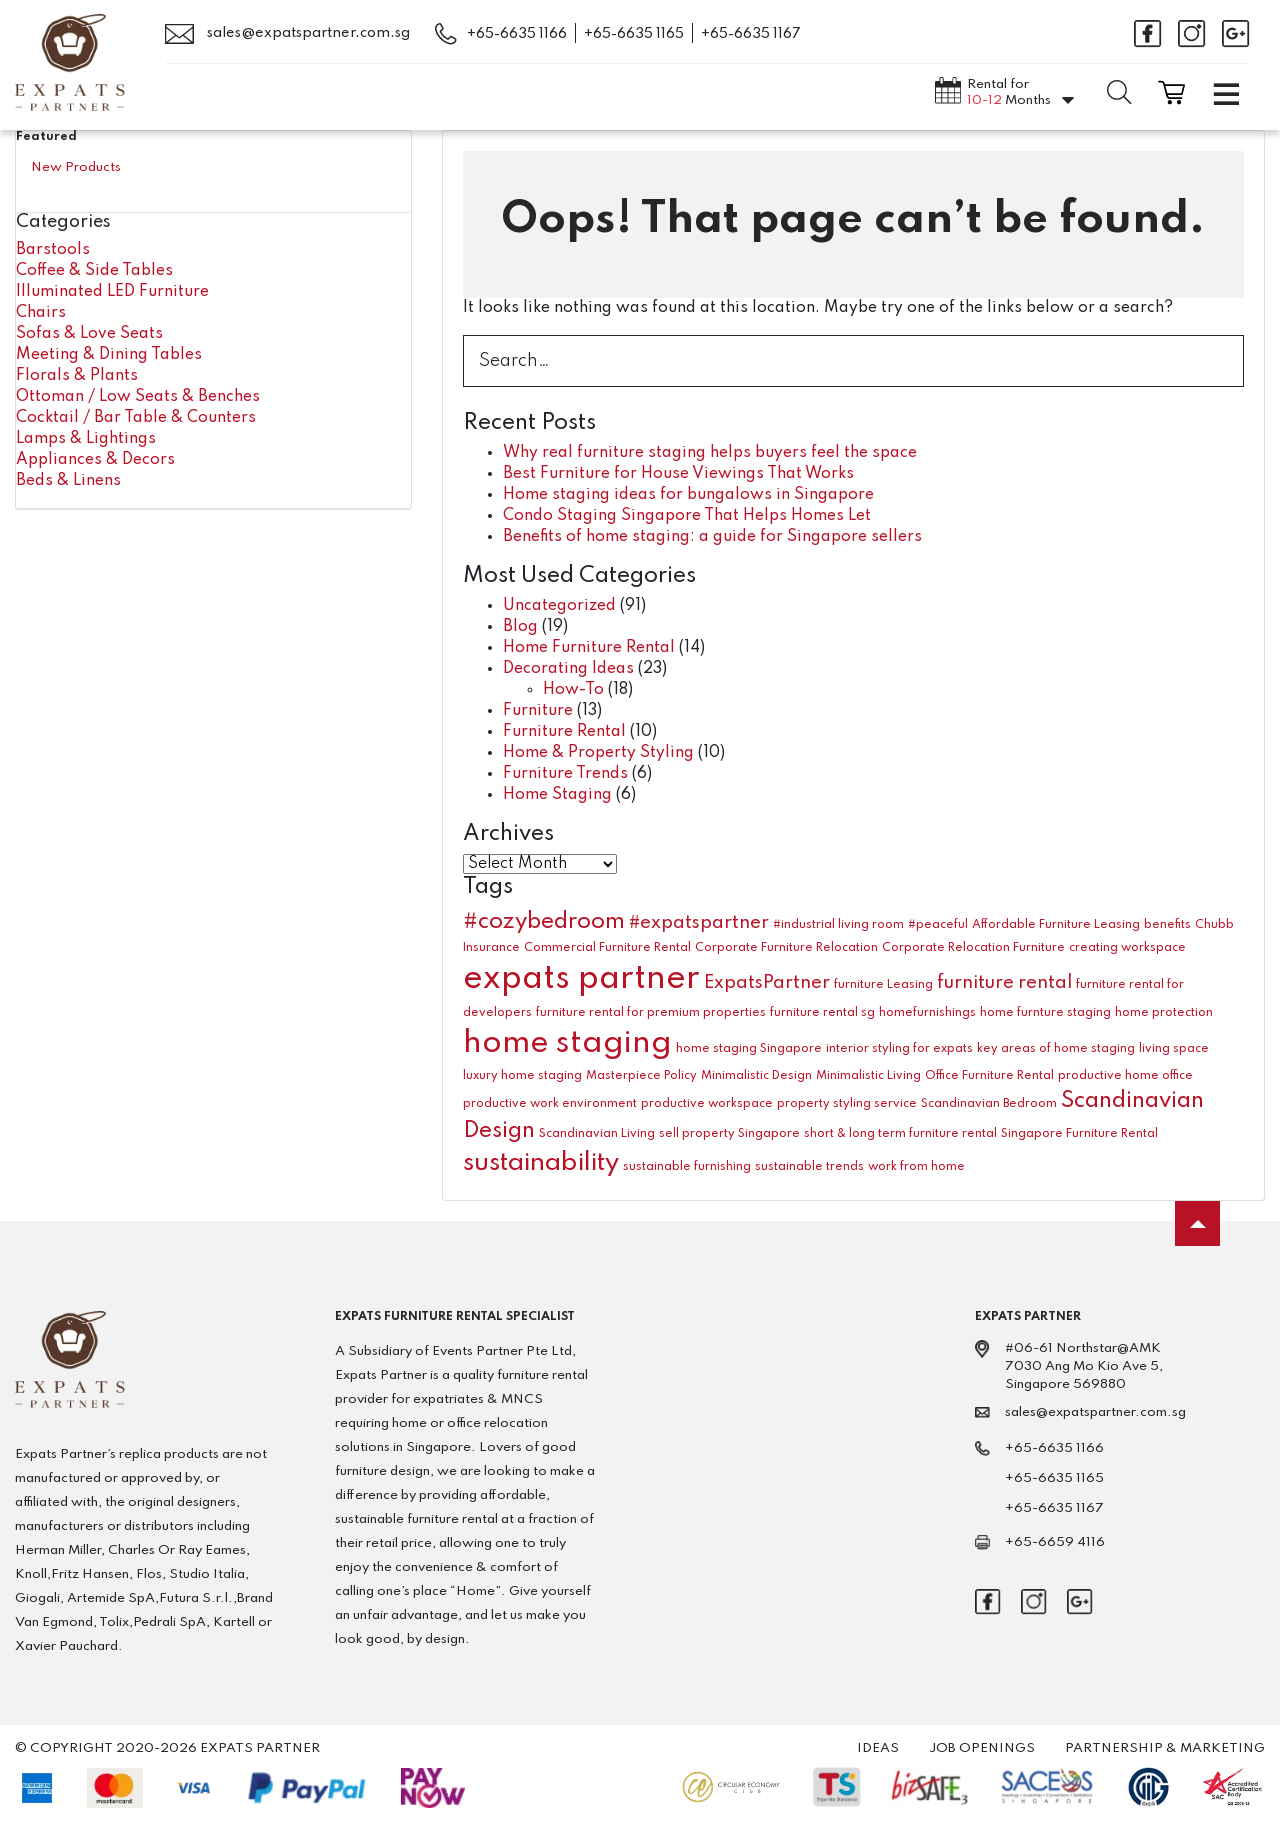 The image size is (1280, 1833). I want to click on Lamps & Lightings, so click(86, 439).